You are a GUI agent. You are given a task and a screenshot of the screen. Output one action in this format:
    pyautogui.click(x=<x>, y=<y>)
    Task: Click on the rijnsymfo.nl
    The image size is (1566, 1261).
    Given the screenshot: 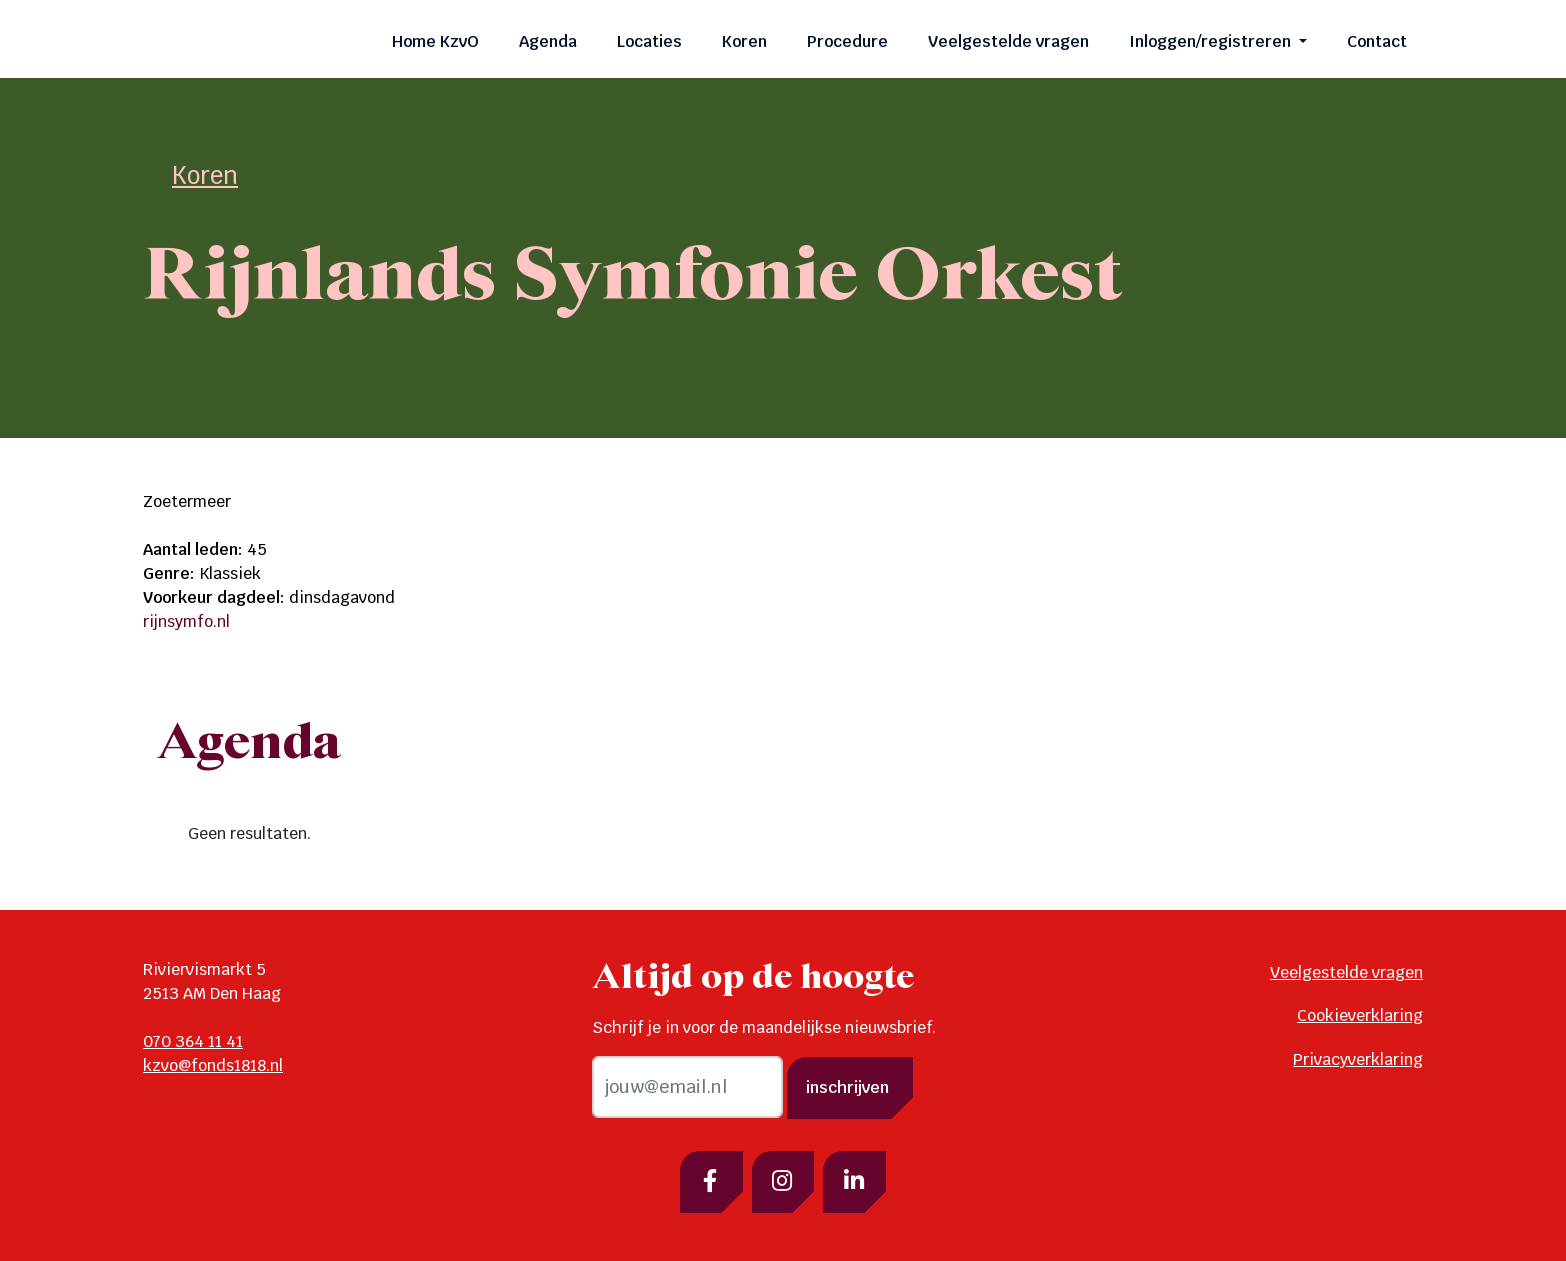 What is the action you would take?
    pyautogui.click(x=186, y=621)
    